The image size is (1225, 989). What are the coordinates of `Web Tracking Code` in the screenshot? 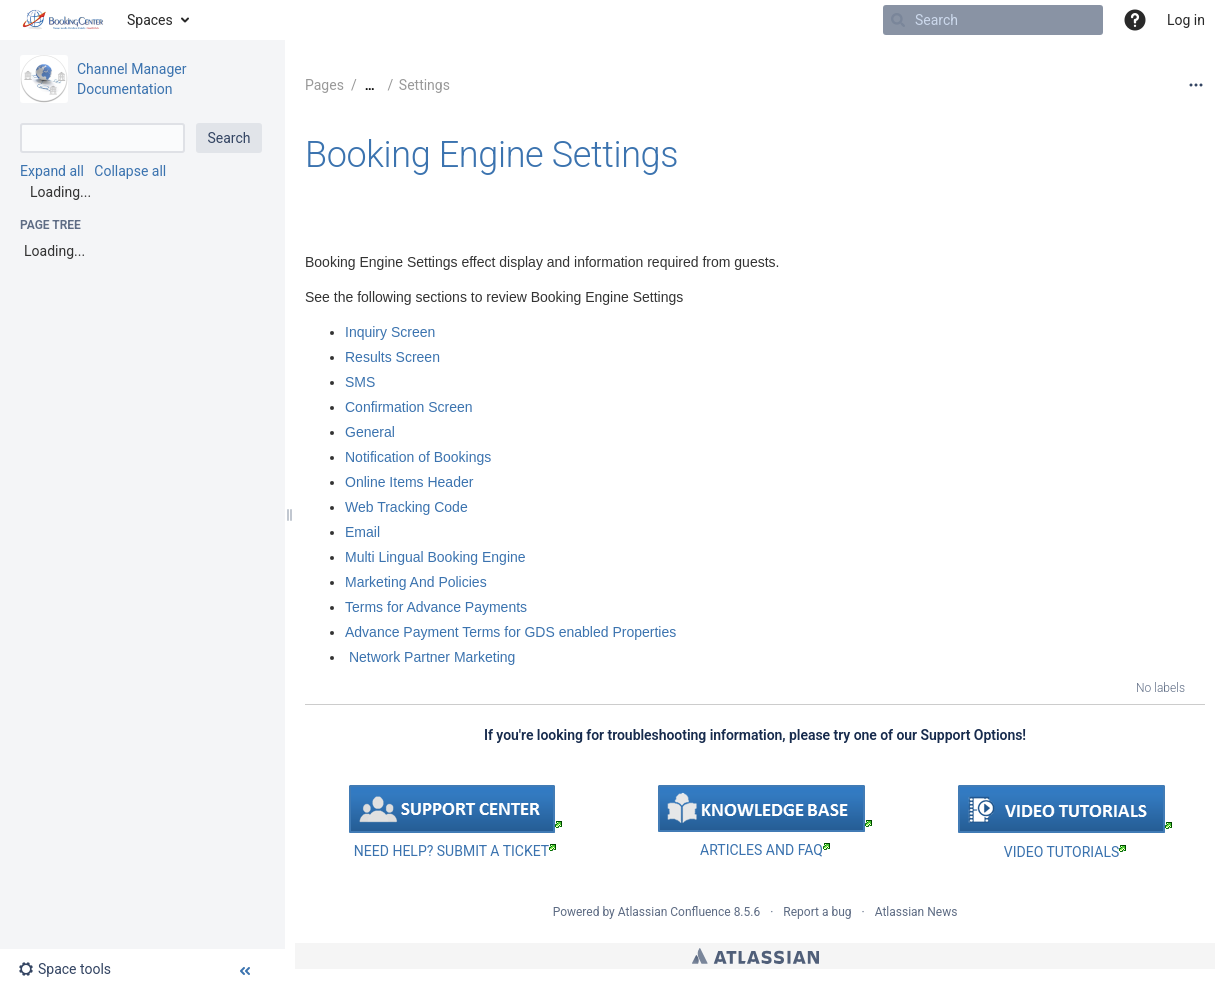 It's located at (406, 507).